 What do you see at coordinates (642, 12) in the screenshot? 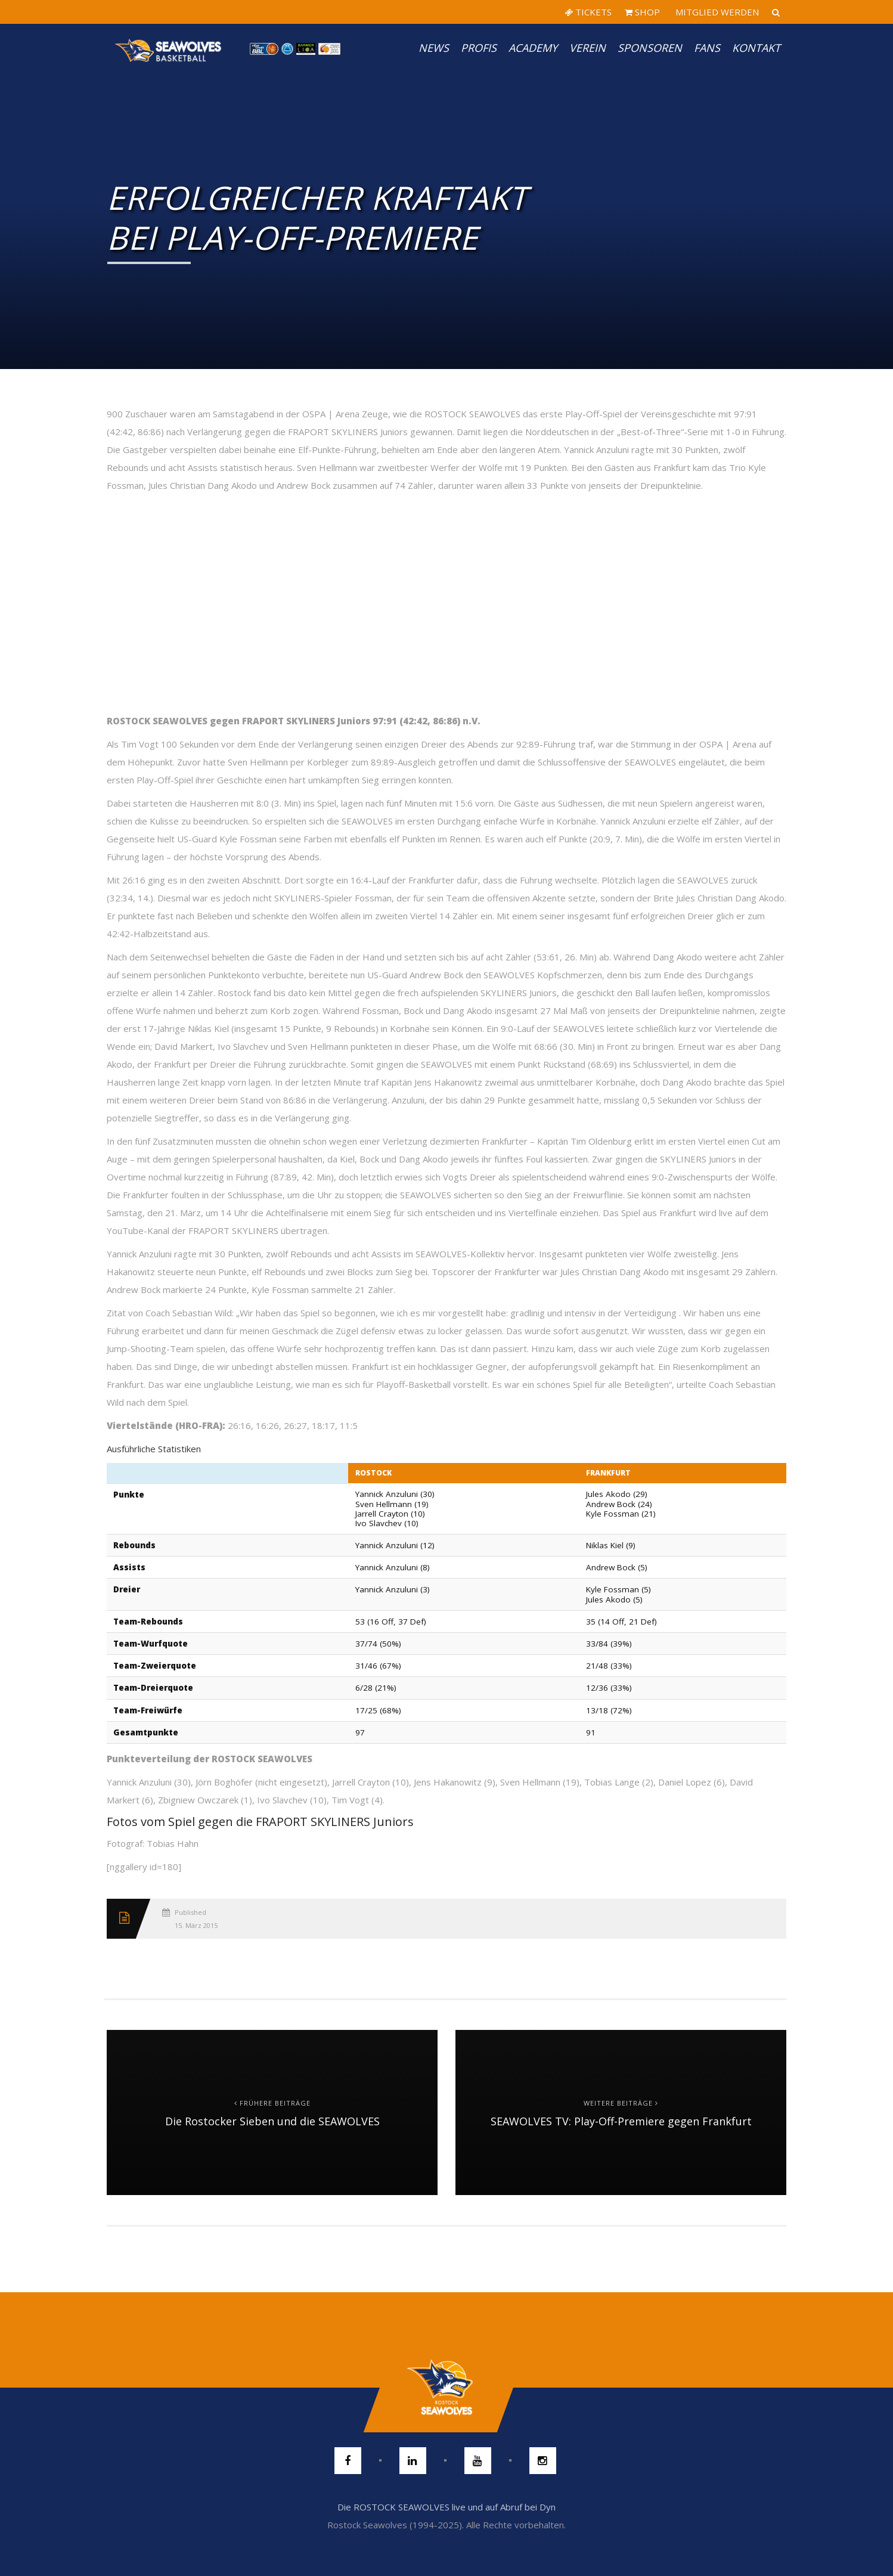
I see `SHOP` at bounding box center [642, 12].